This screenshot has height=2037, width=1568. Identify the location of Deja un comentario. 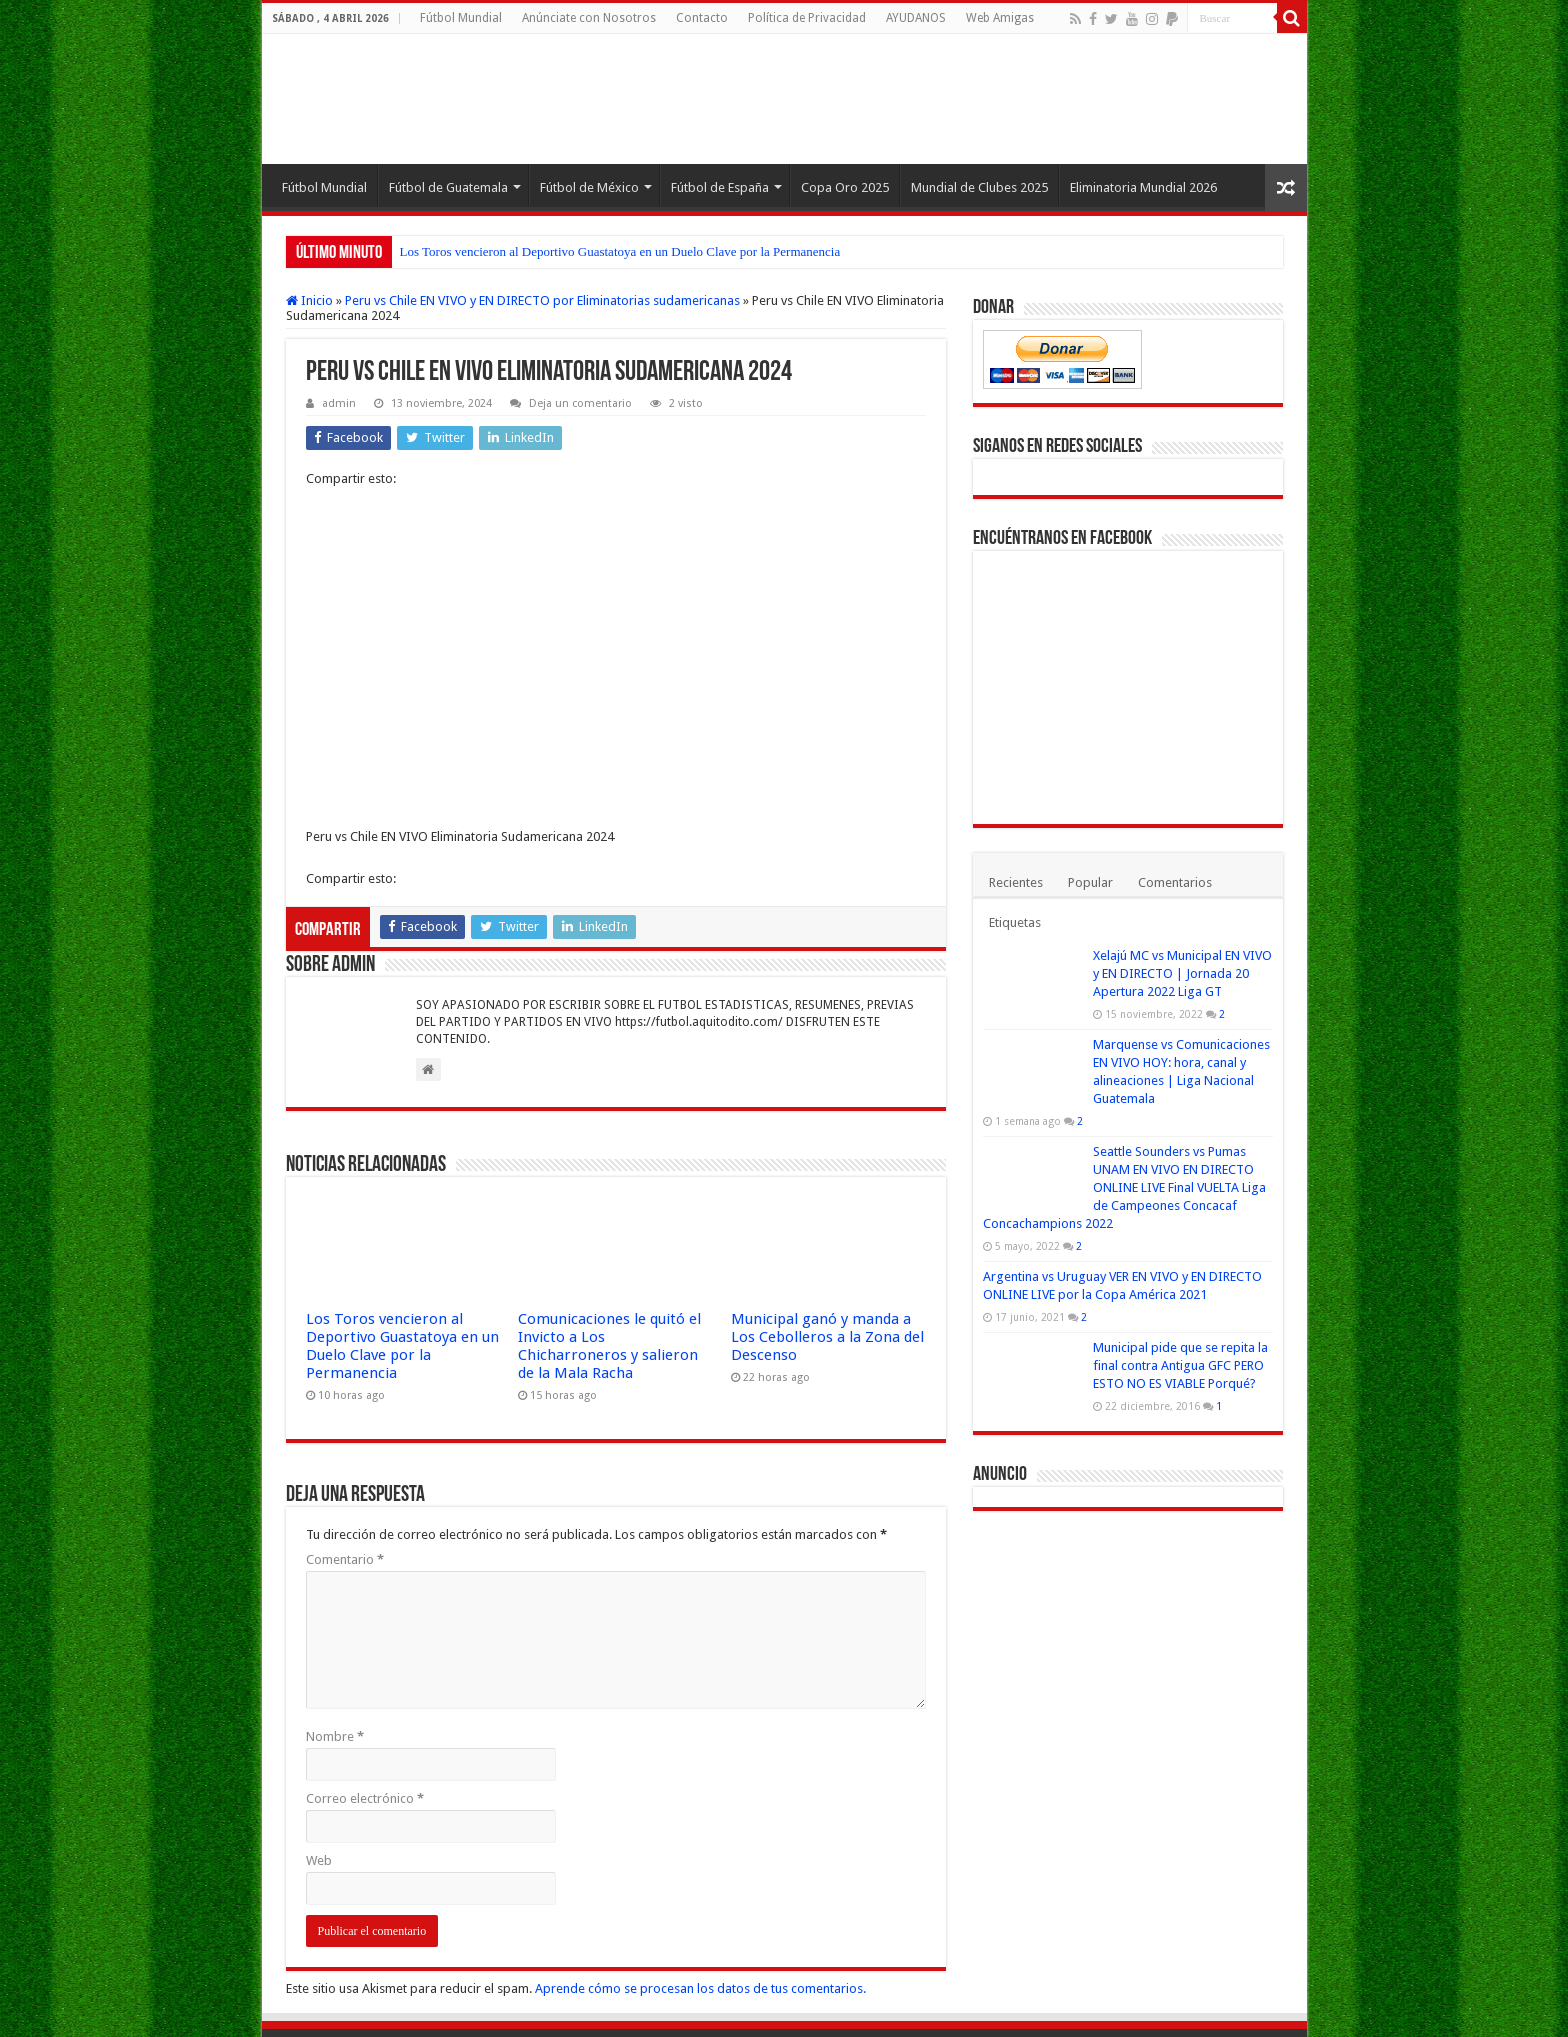
(580, 403).